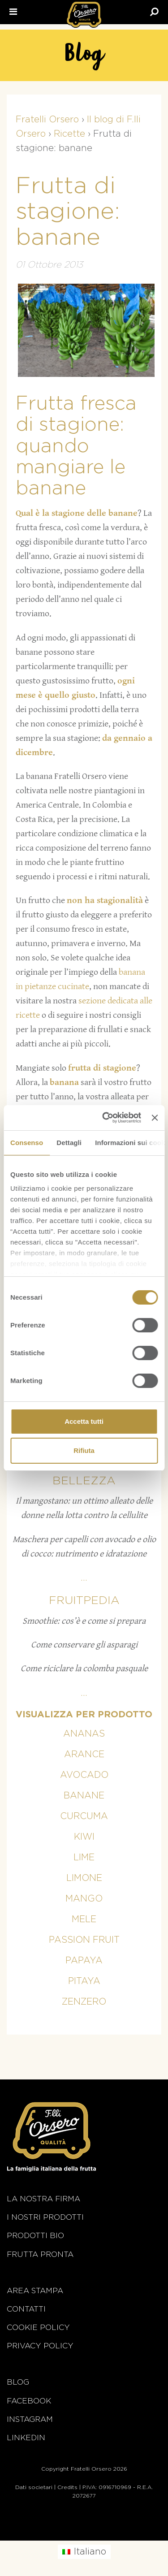 The image size is (168, 2576). What do you see at coordinates (35, 2291) in the screenshot?
I see `Area stampa` at bounding box center [35, 2291].